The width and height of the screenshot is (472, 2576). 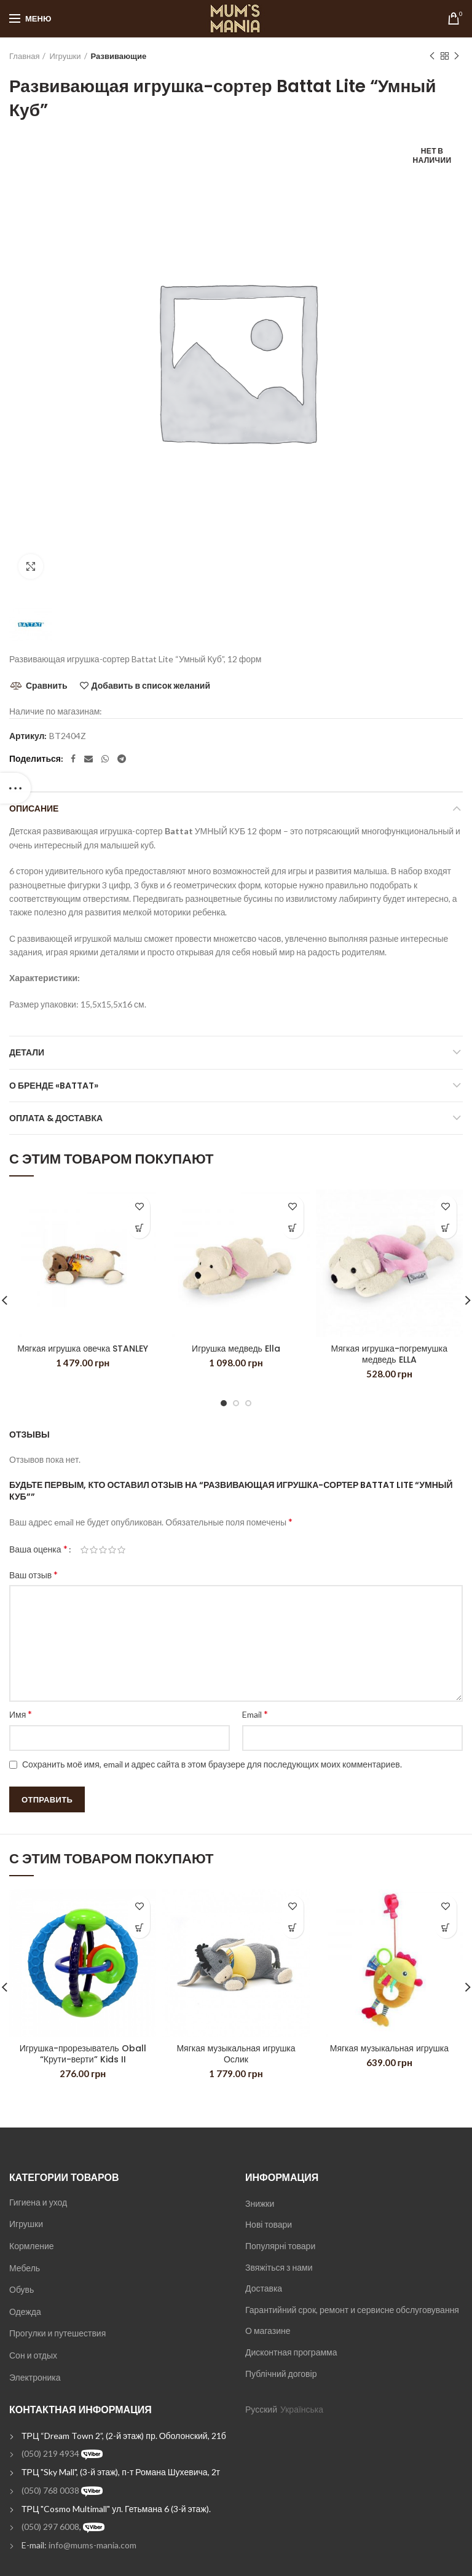 I want to click on [Добавить "Мягкая музыкальная игрушка" в корзину], so click(x=446, y=1927).